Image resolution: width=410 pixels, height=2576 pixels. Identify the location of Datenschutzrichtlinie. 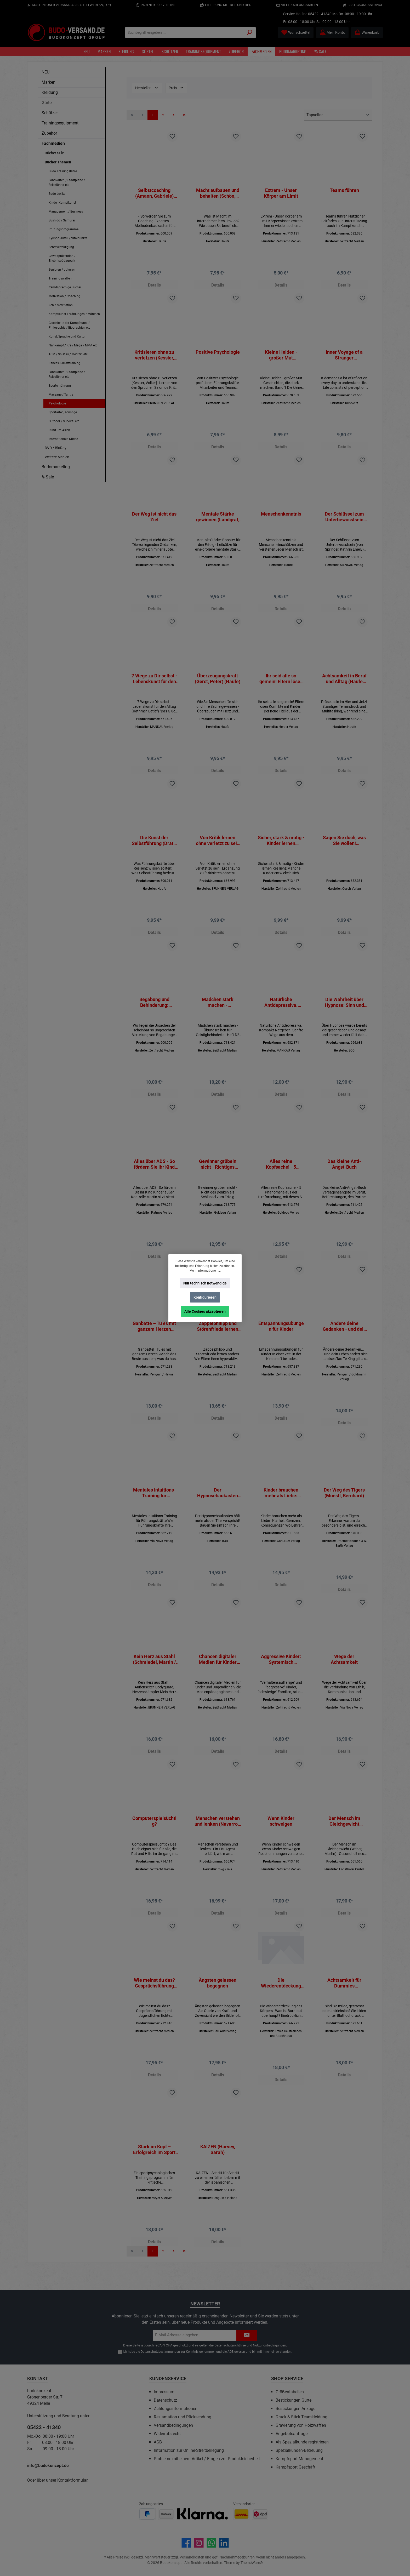
(230, 2345).